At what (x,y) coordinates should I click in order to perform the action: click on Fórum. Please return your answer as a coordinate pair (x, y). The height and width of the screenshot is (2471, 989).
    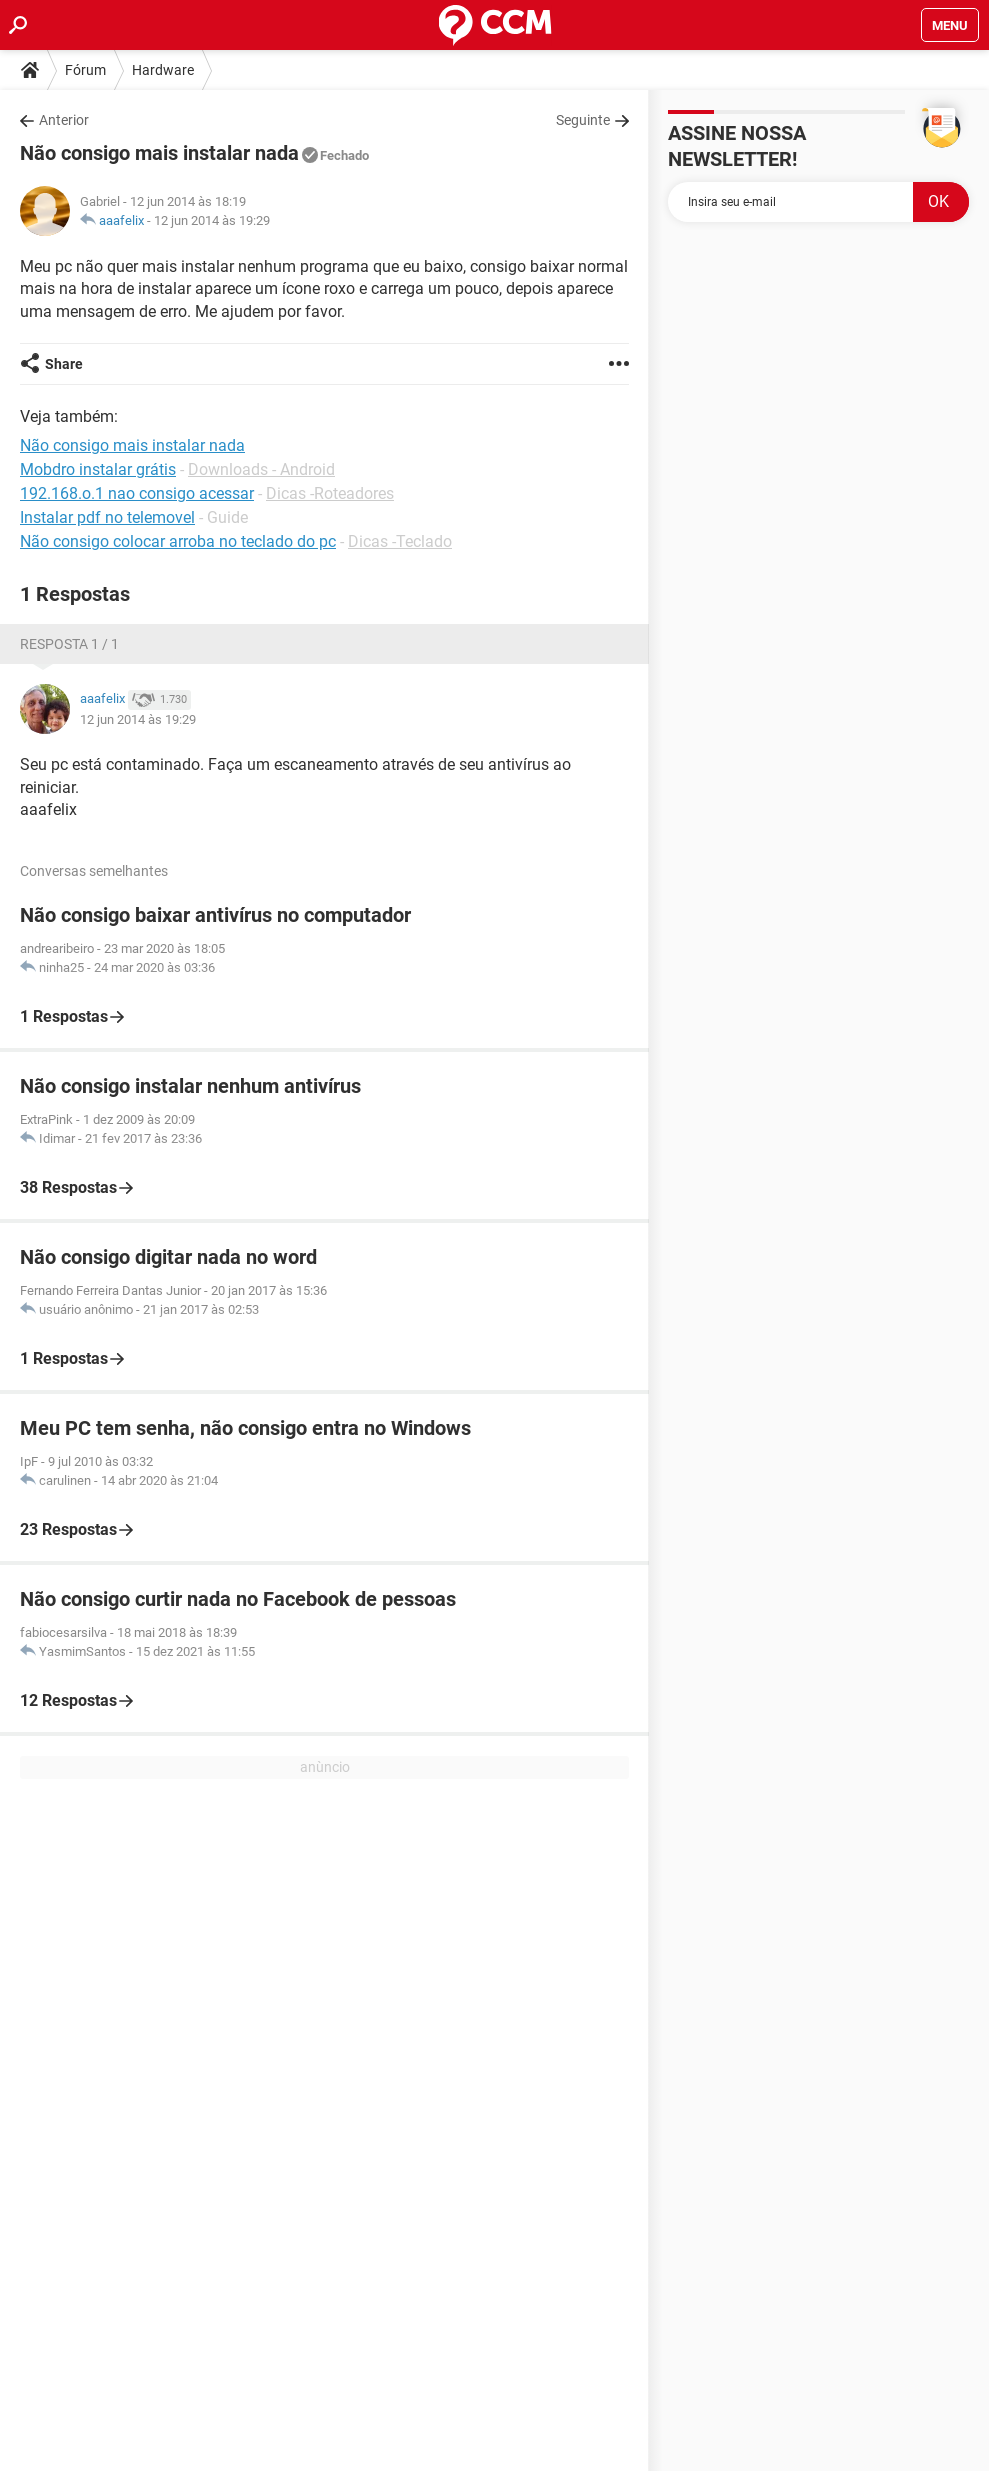
    Looking at the image, I should click on (85, 70).